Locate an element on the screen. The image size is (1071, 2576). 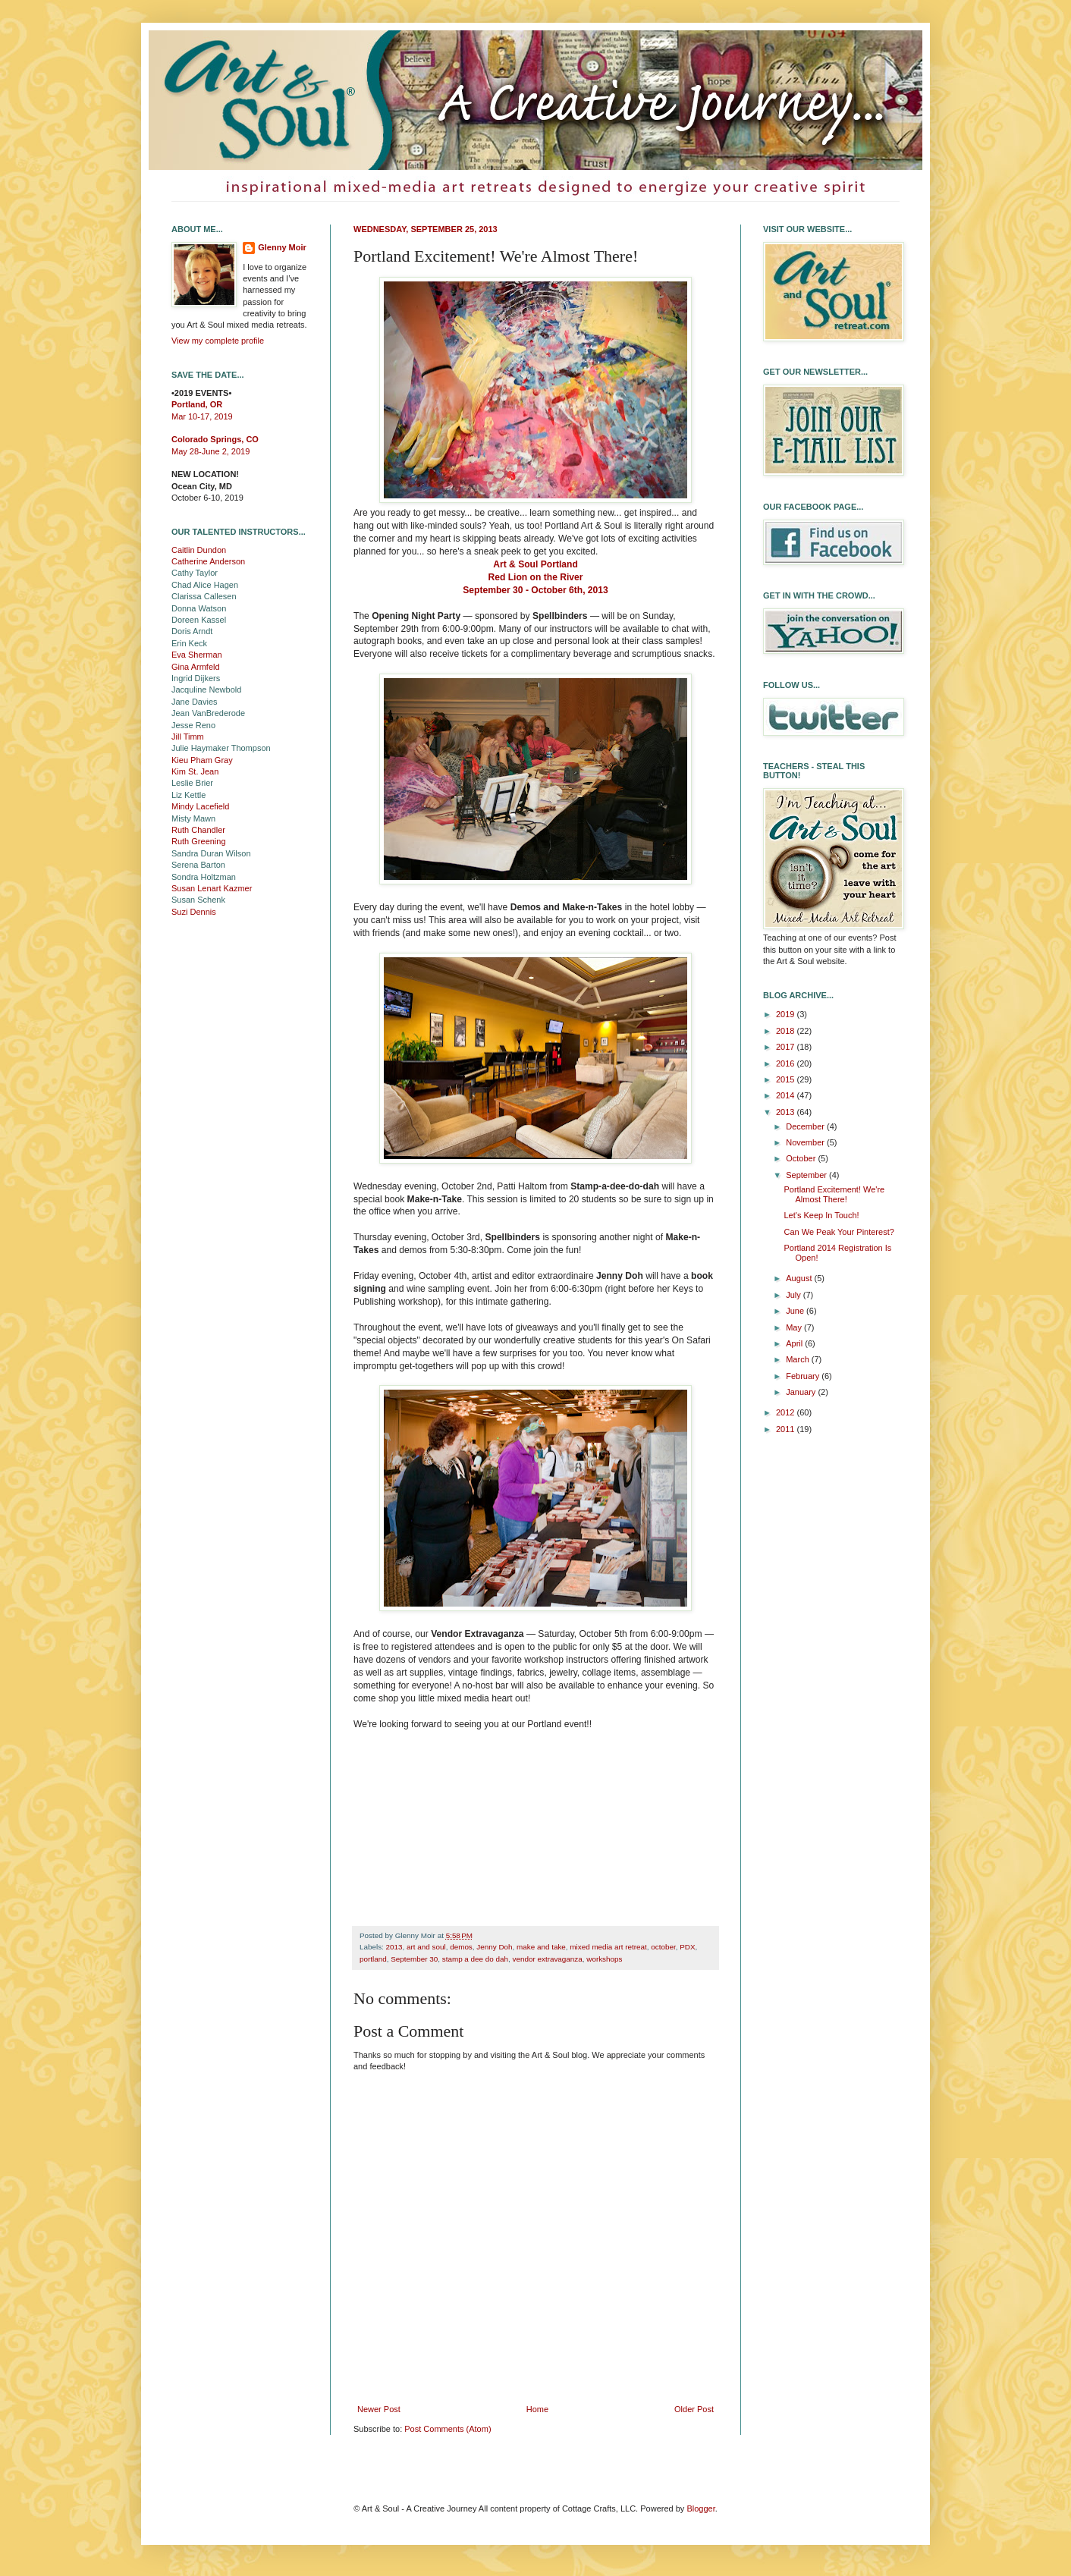
December is located at coordinates (806, 1126).